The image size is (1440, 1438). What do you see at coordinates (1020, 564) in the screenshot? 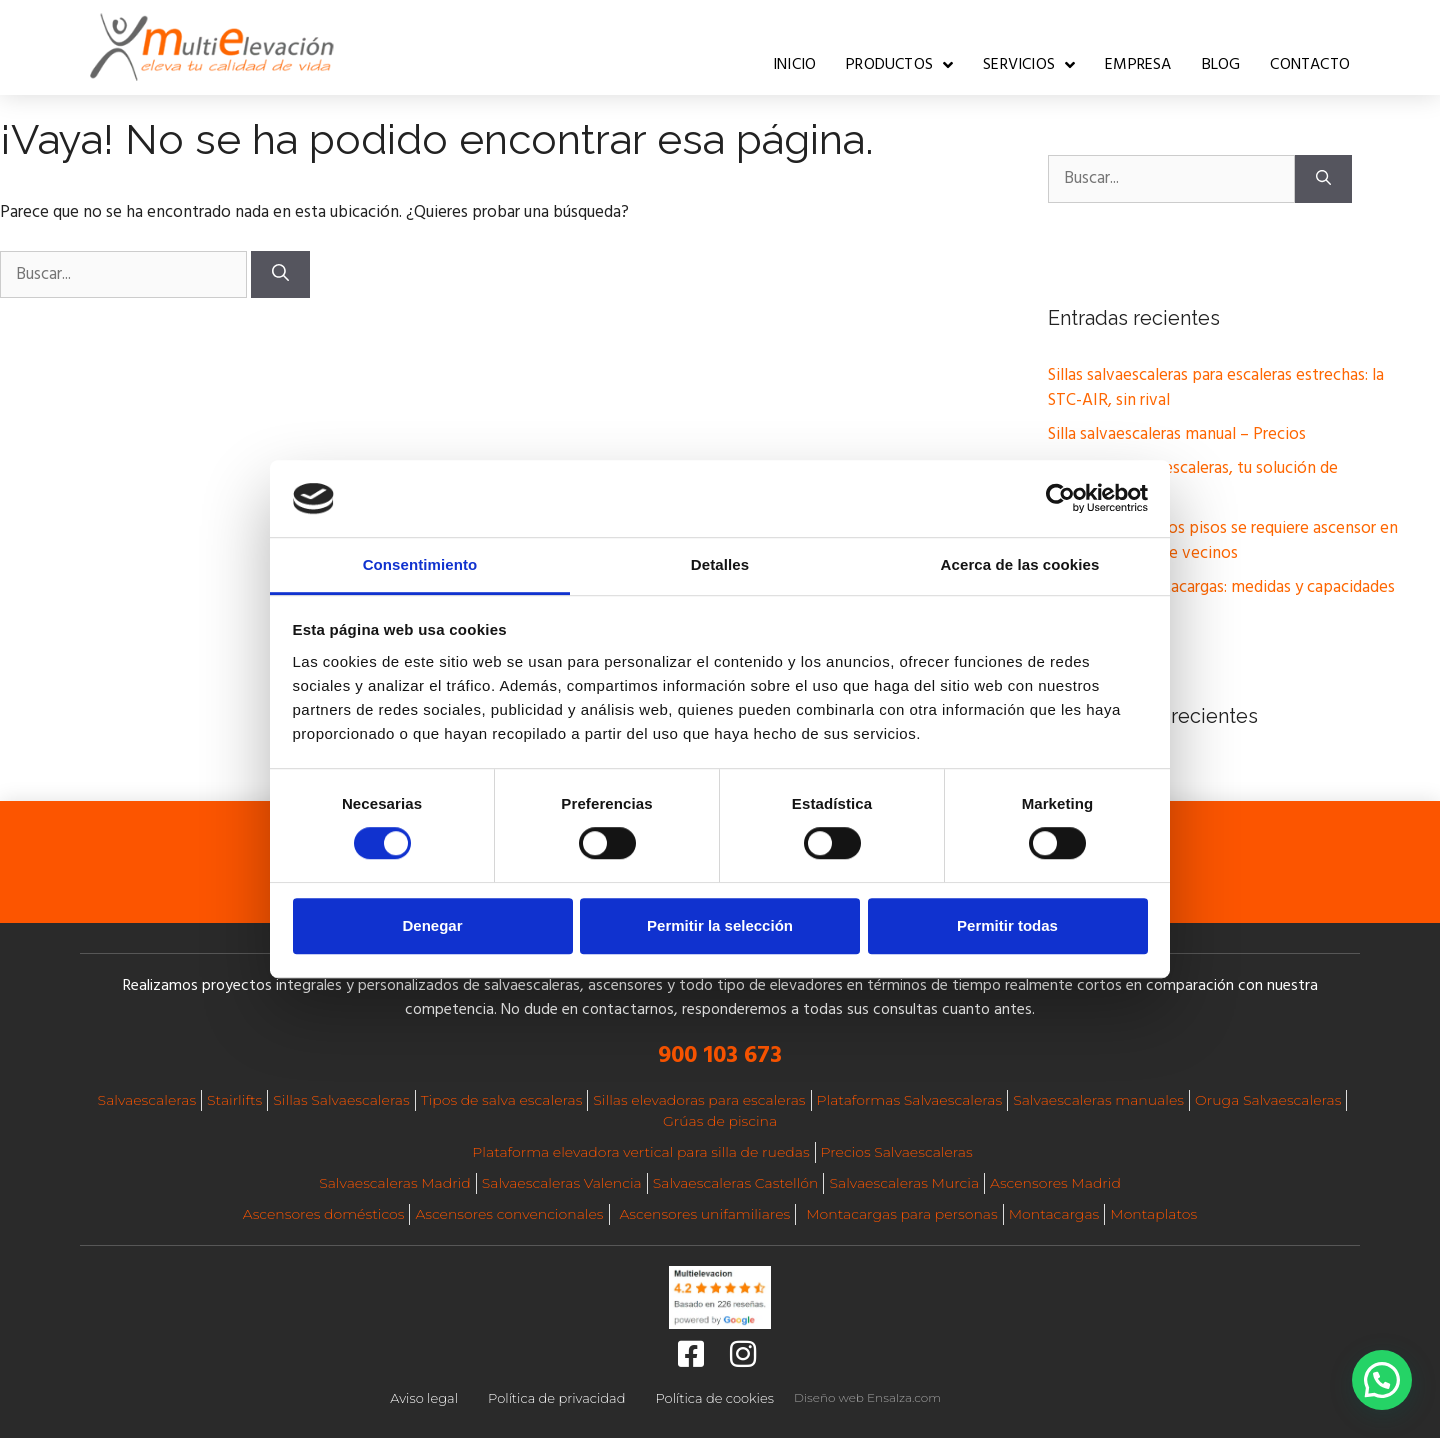
I see `Acerca de las cookies [tab]` at bounding box center [1020, 564].